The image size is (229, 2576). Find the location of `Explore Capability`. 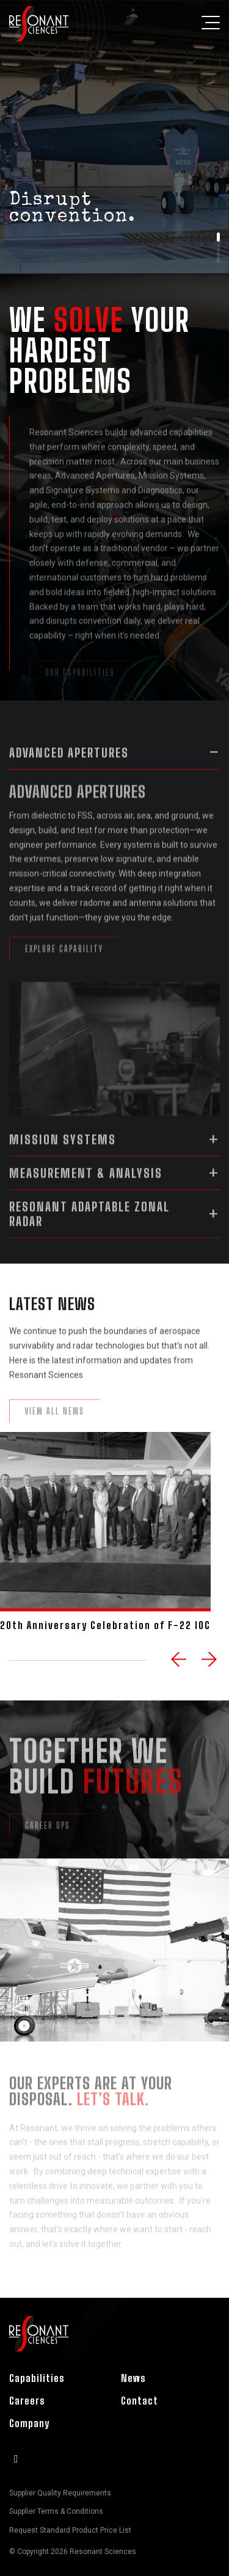

Explore Capability is located at coordinates (64, 969).